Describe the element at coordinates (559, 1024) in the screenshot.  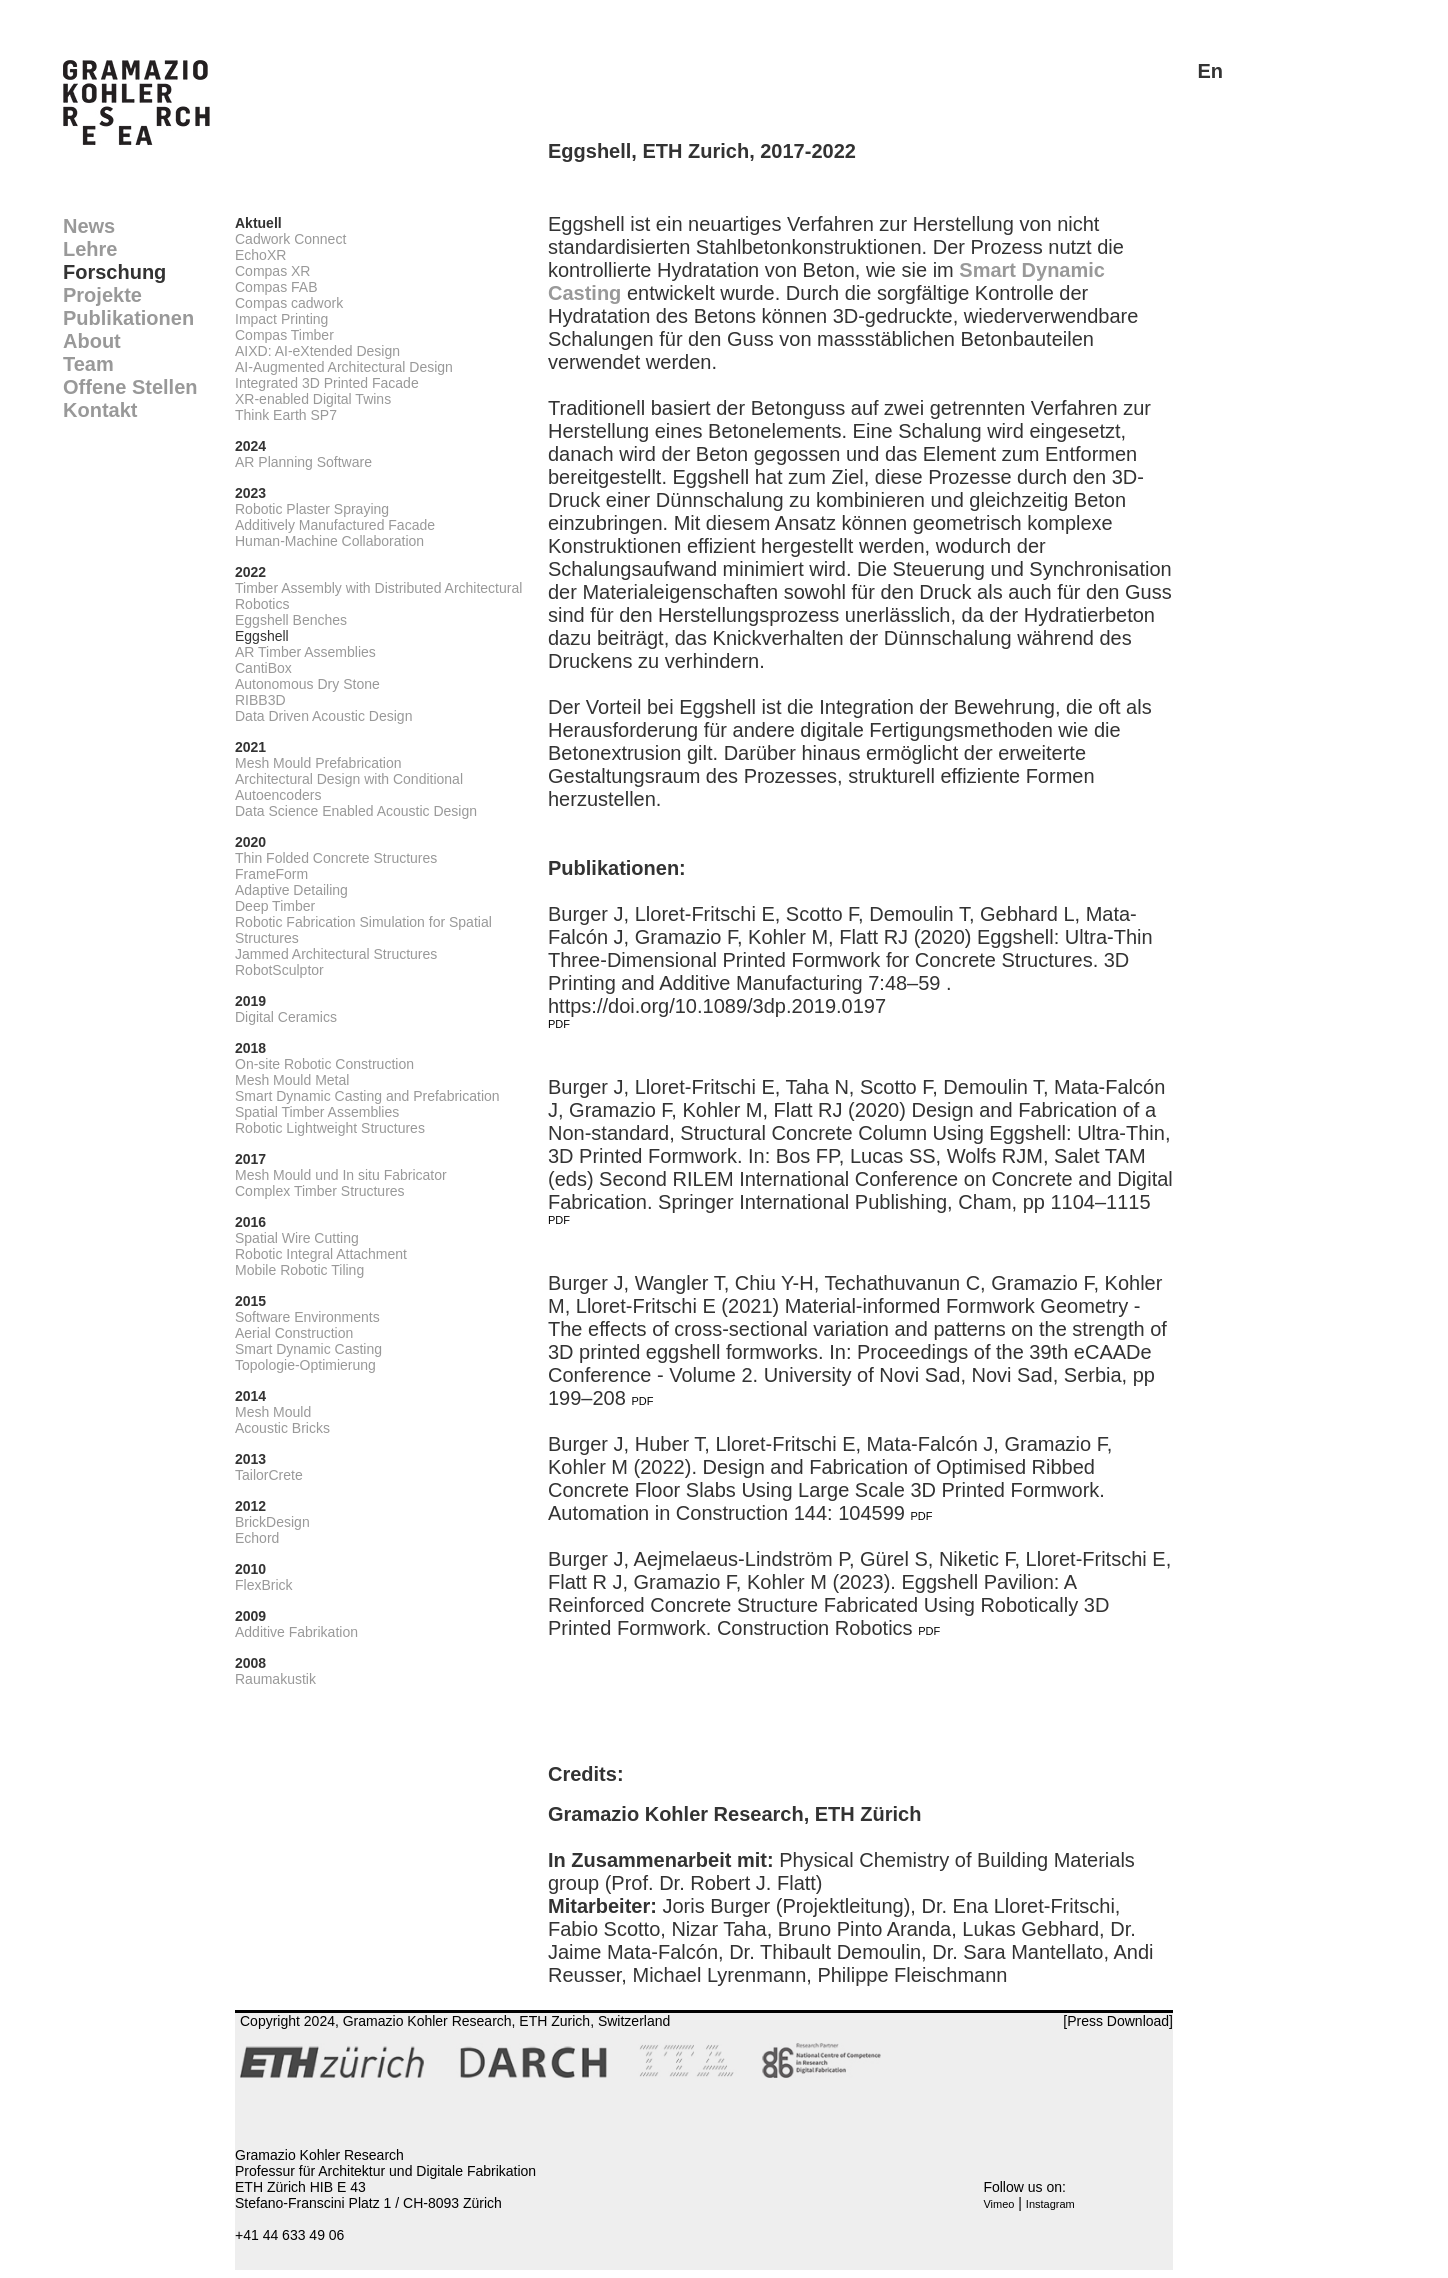
I see `PDF` at that location.